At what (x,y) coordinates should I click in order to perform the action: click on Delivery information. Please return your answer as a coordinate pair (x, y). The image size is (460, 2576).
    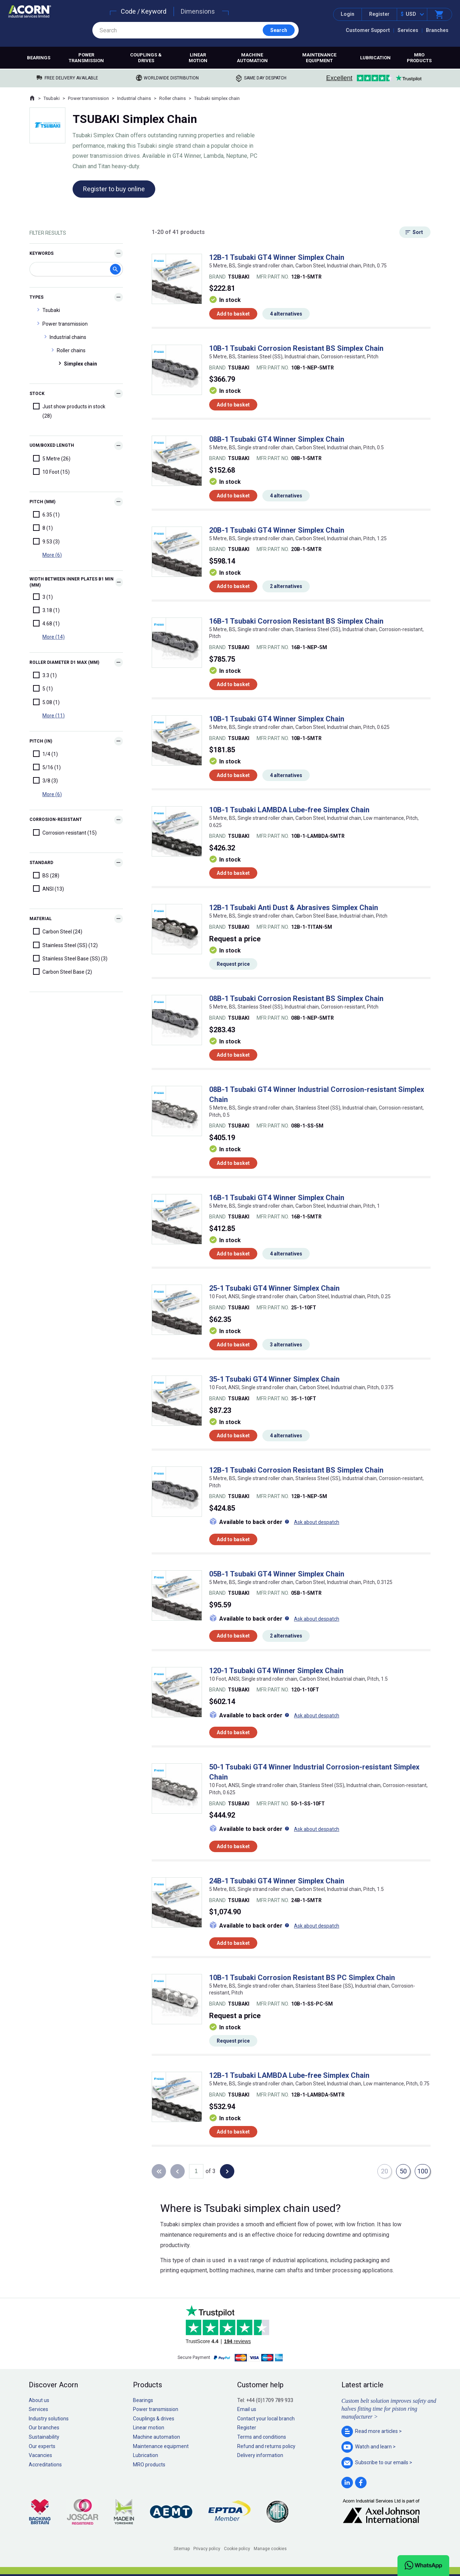
    Looking at the image, I should click on (260, 2455).